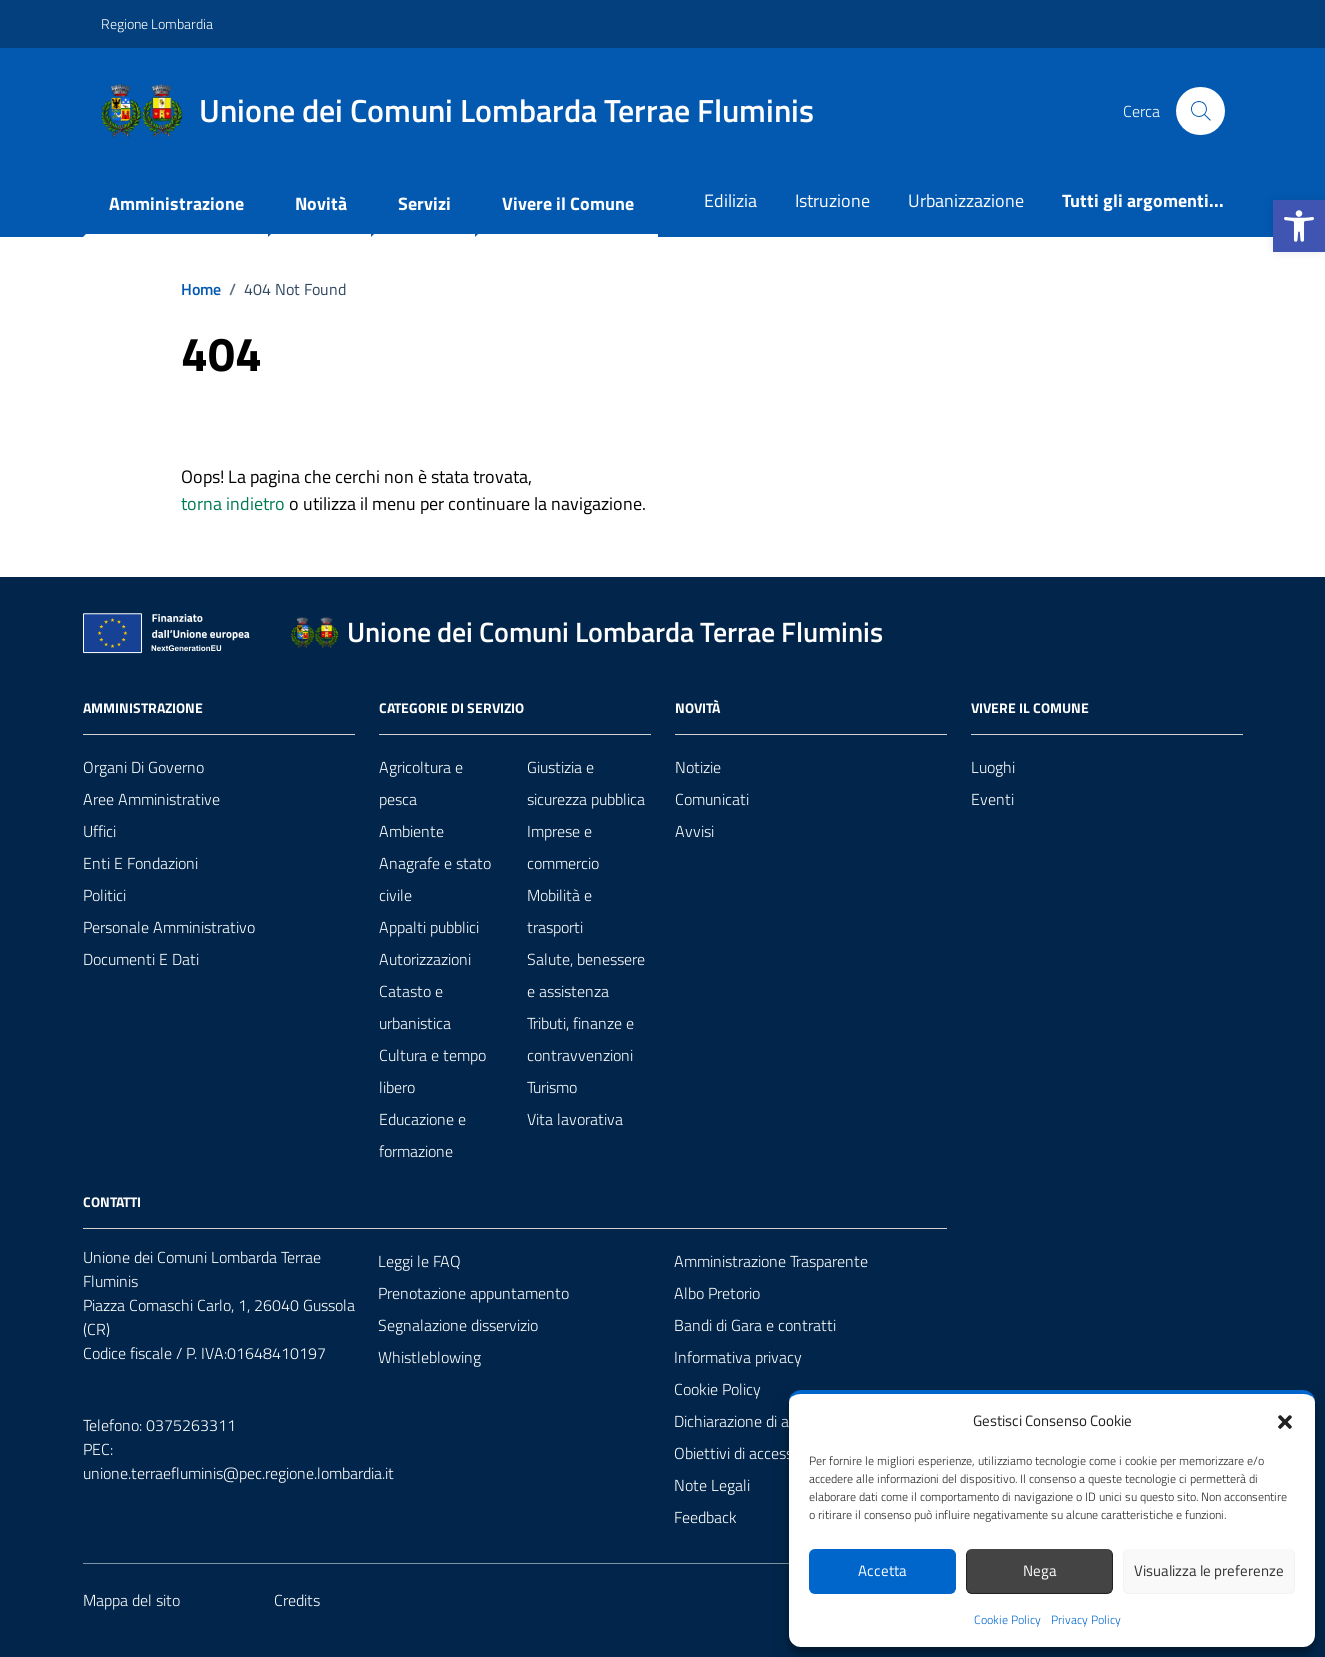 Image resolution: width=1325 pixels, height=1657 pixels. Describe the element at coordinates (575, 1119) in the screenshot. I see `Vita lavorativa` at that location.